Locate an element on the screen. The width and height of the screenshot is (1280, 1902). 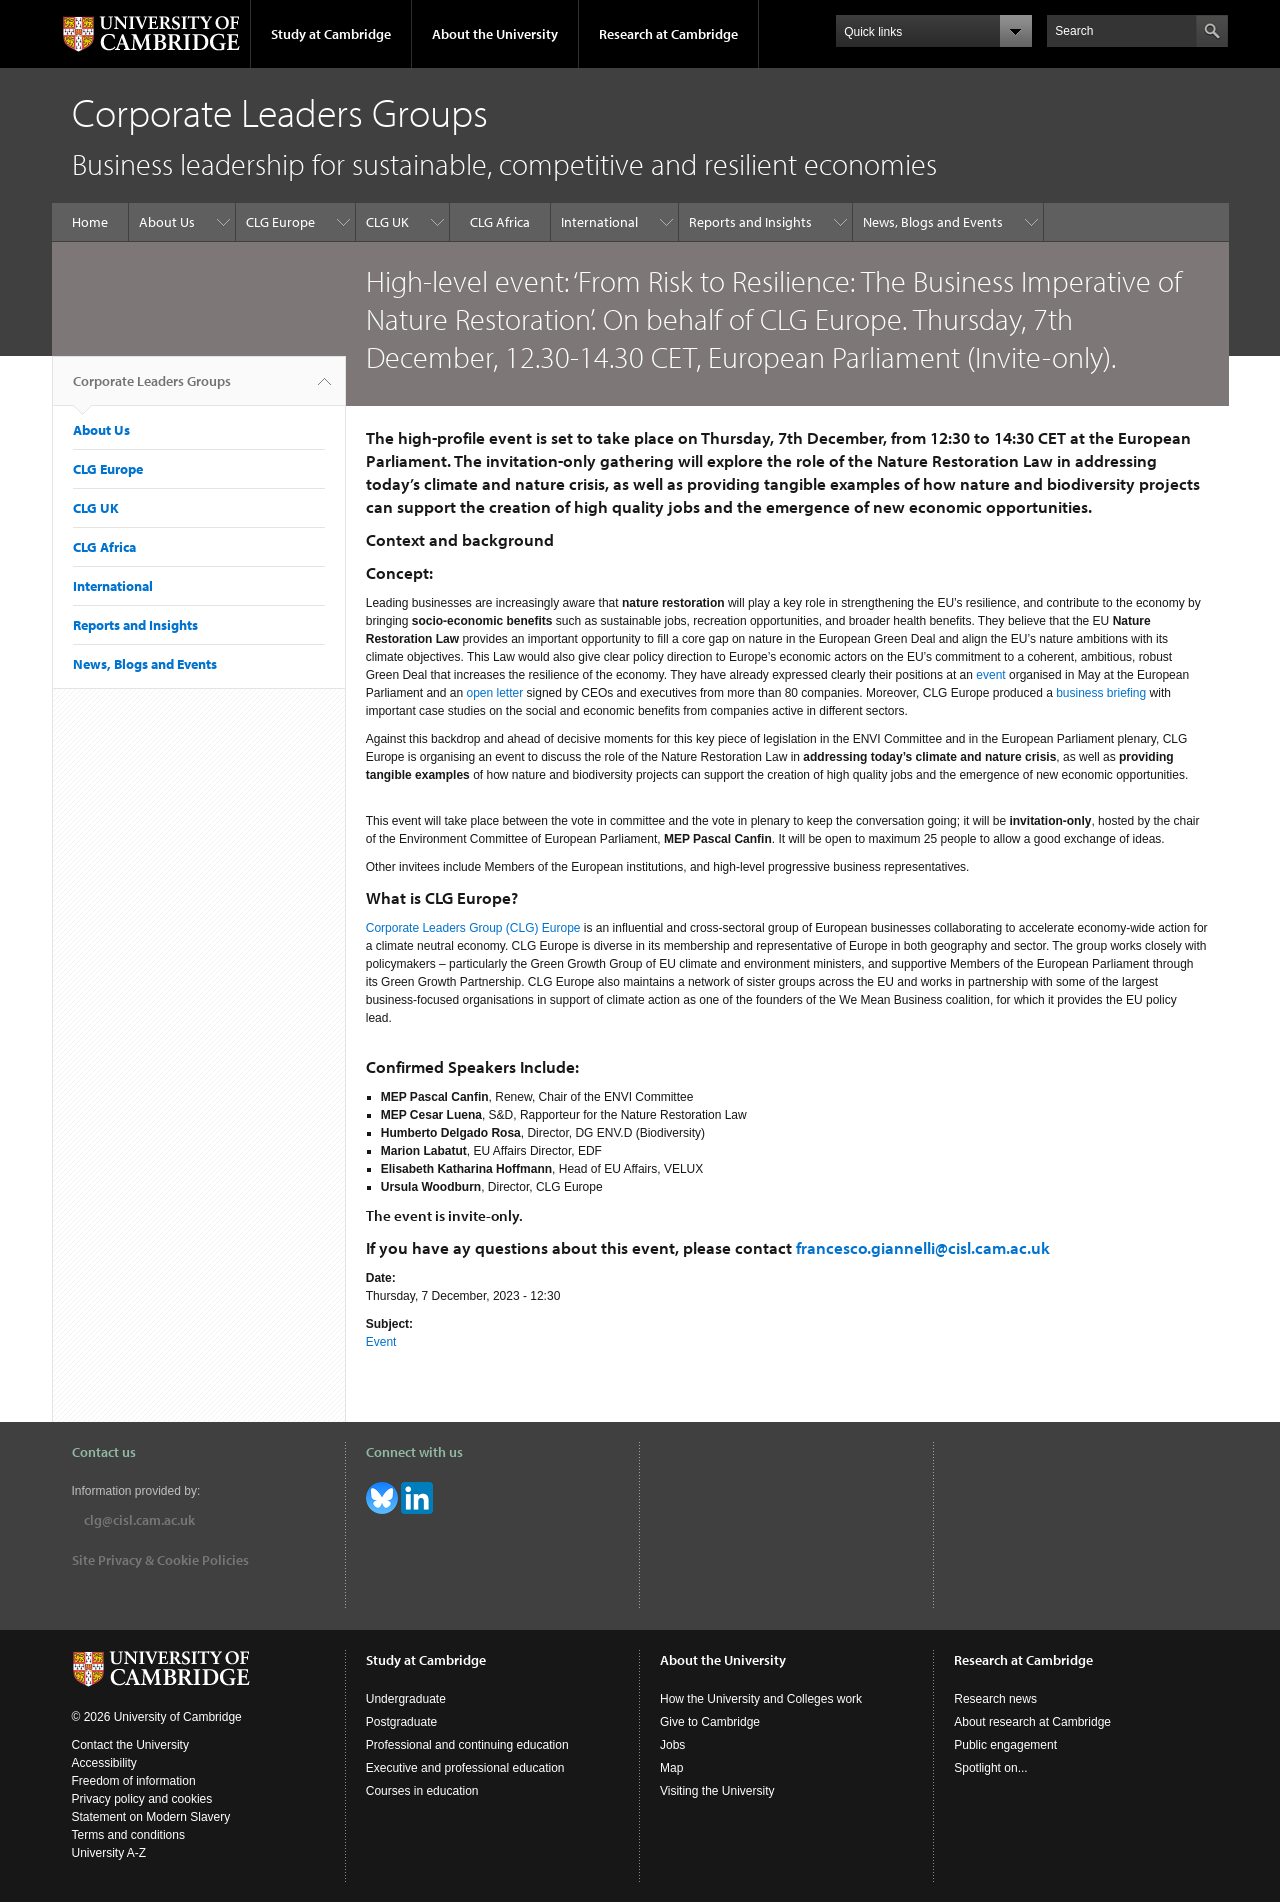
business briefing is located at coordinates (1101, 693).